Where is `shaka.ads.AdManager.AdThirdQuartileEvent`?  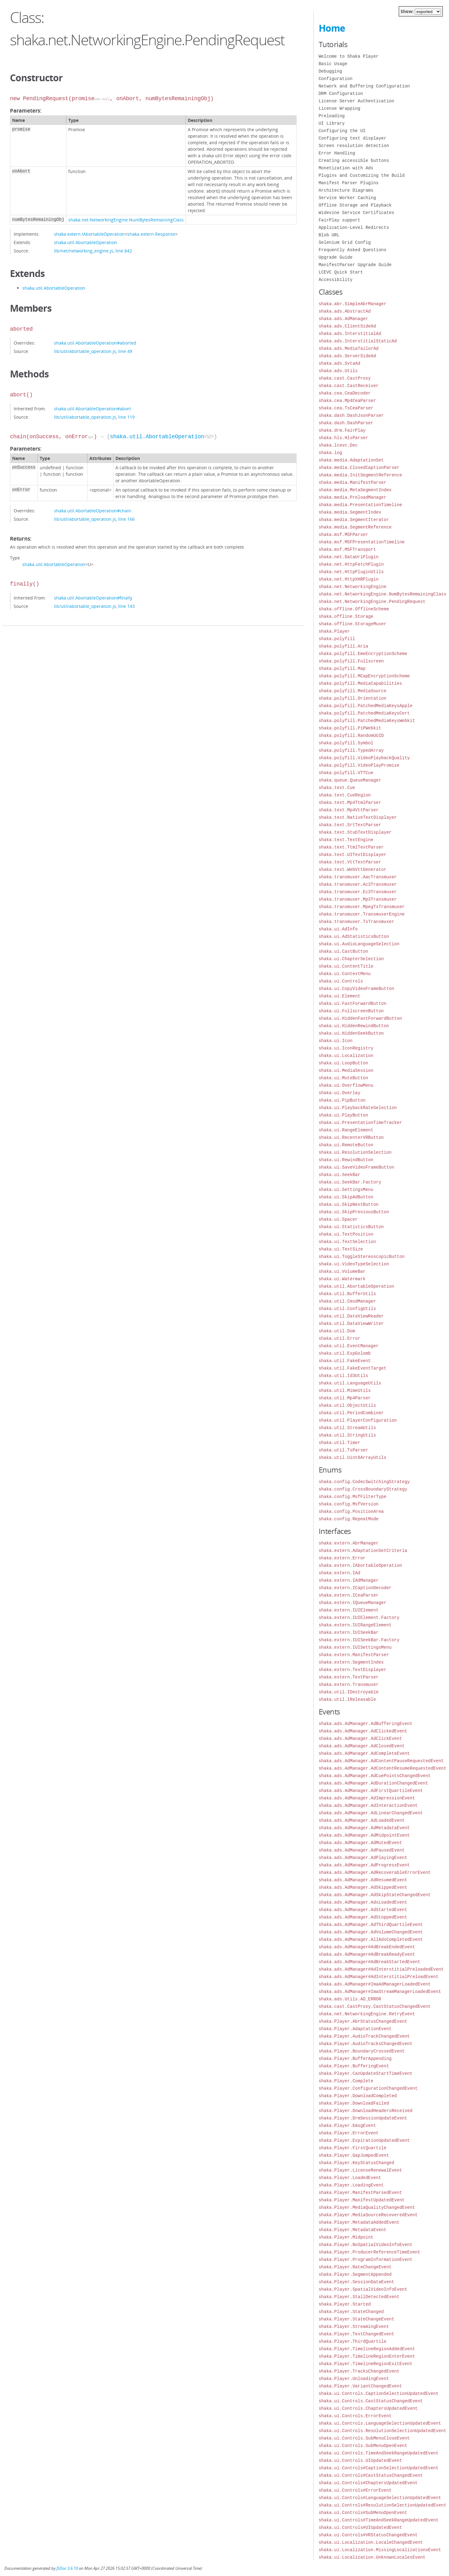
shaka.ads.AdManager.AdThirdQuartileEvent is located at coordinates (371, 1925).